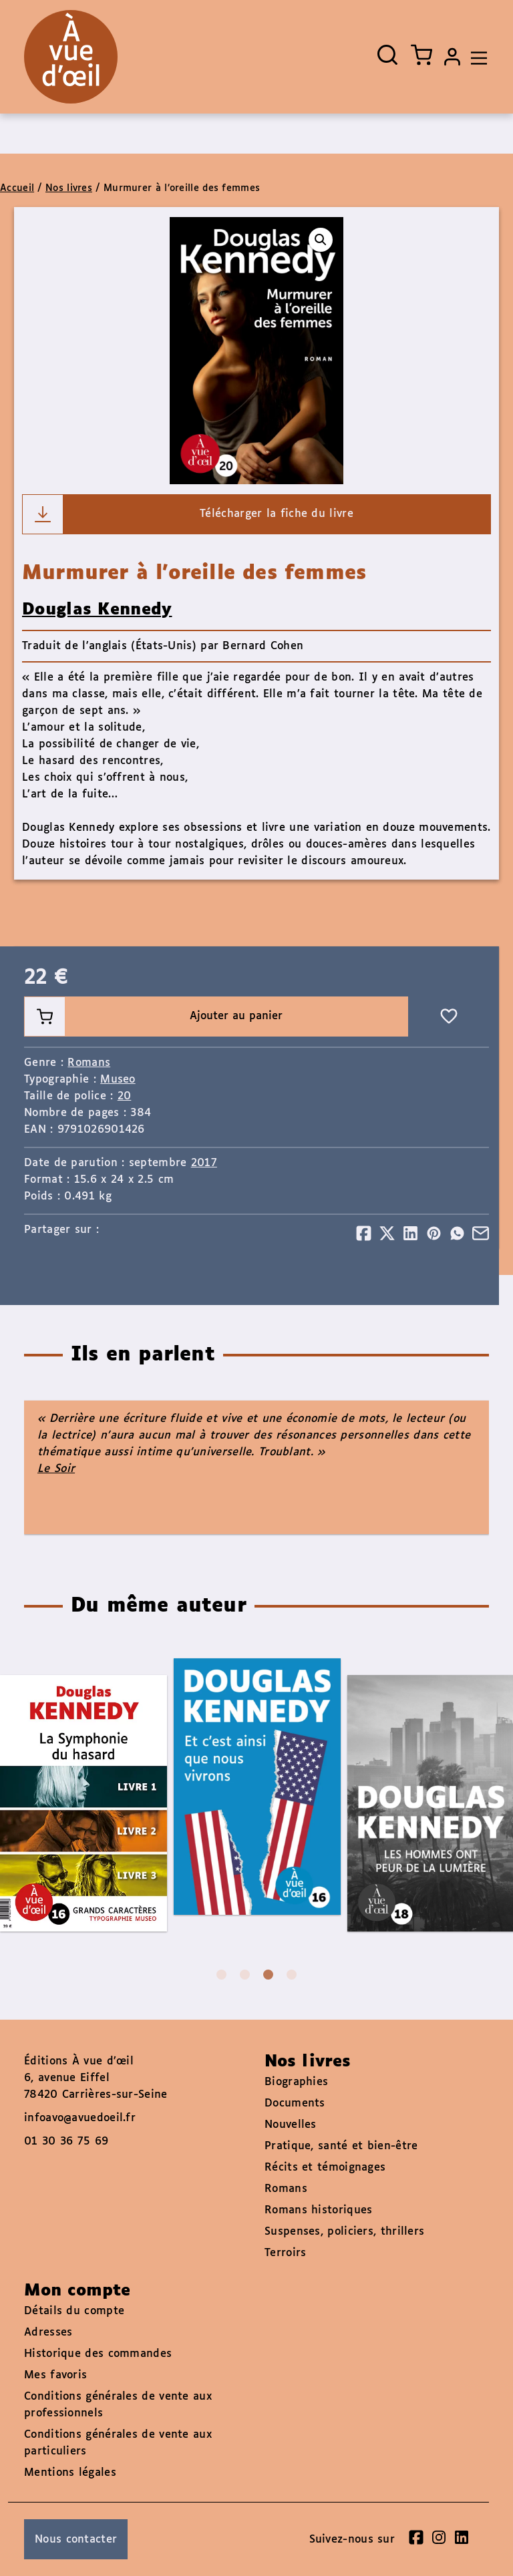  What do you see at coordinates (295, 2103) in the screenshot?
I see `Documents` at bounding box center [295, 2103].